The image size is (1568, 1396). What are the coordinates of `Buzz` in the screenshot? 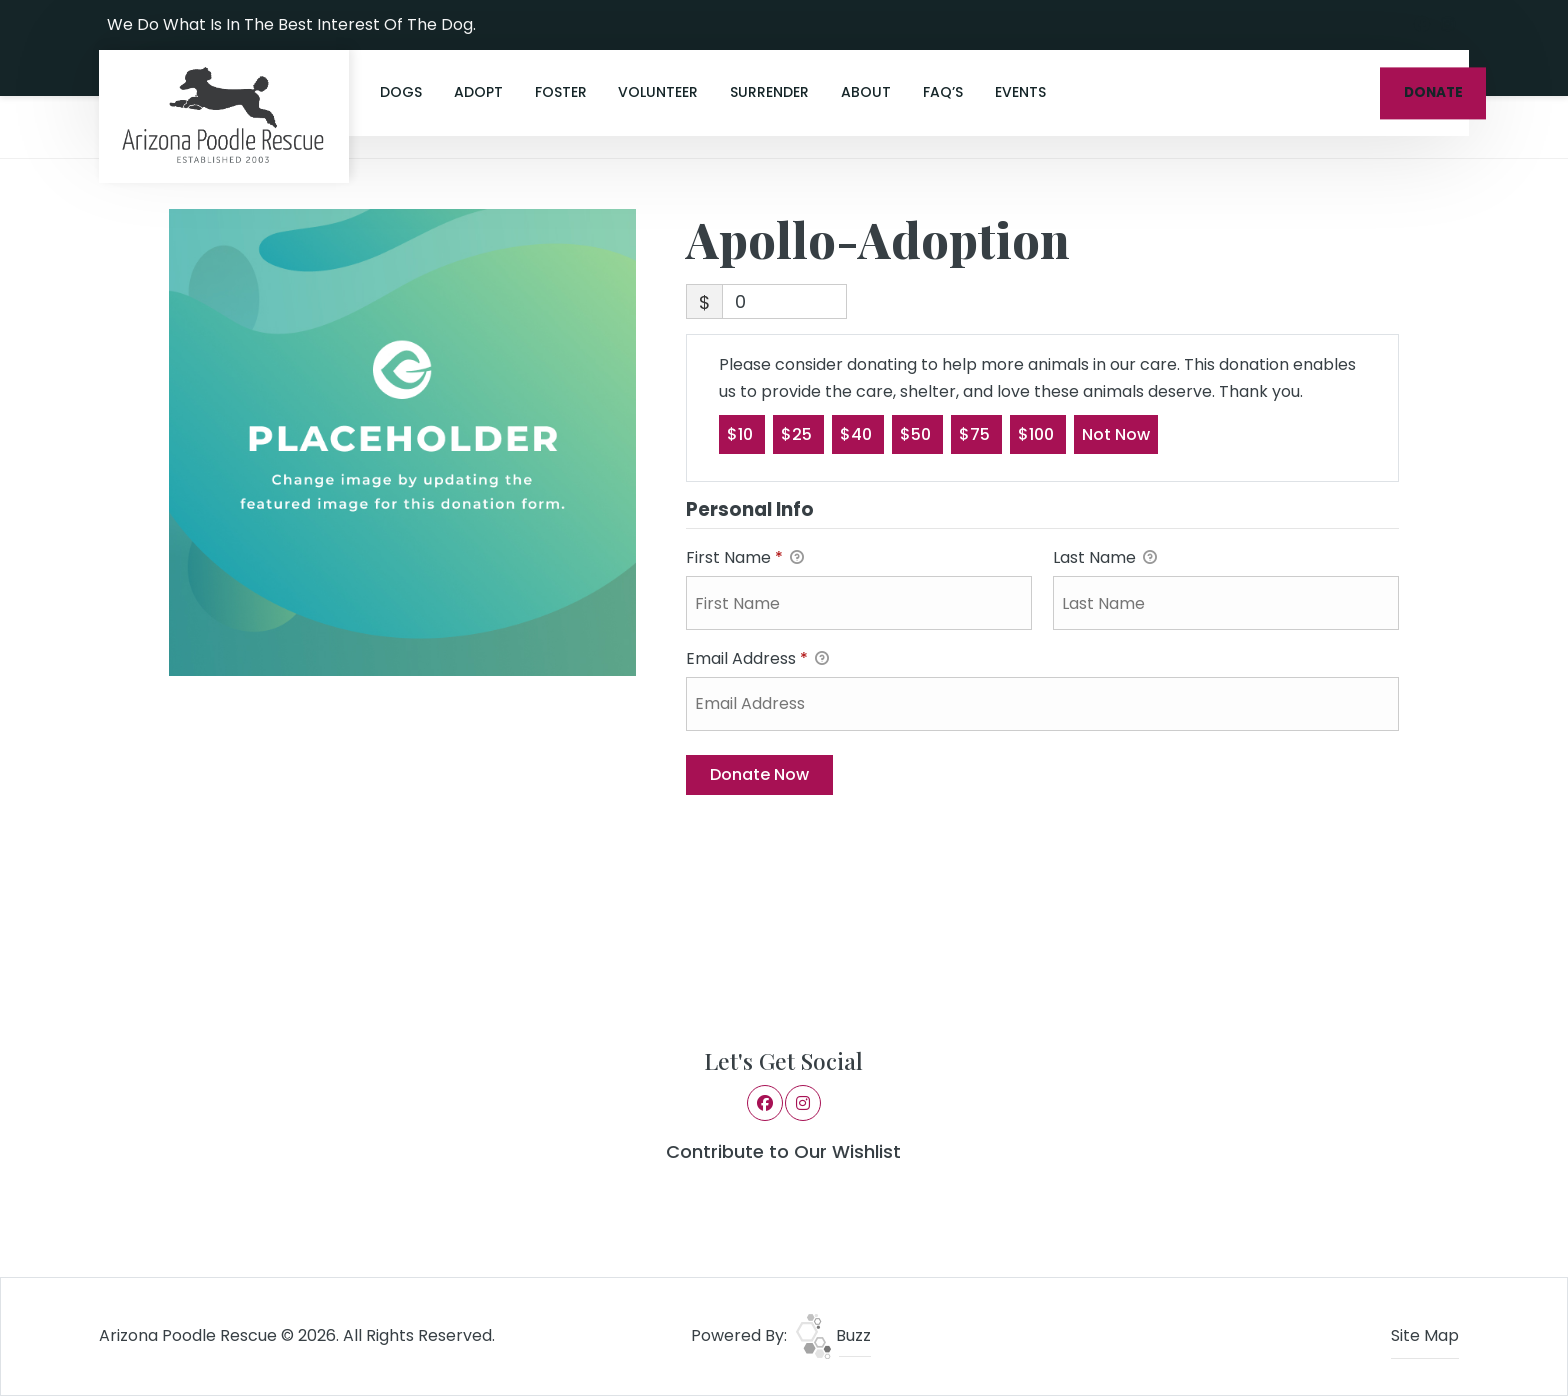 It's located at (833, 1335).